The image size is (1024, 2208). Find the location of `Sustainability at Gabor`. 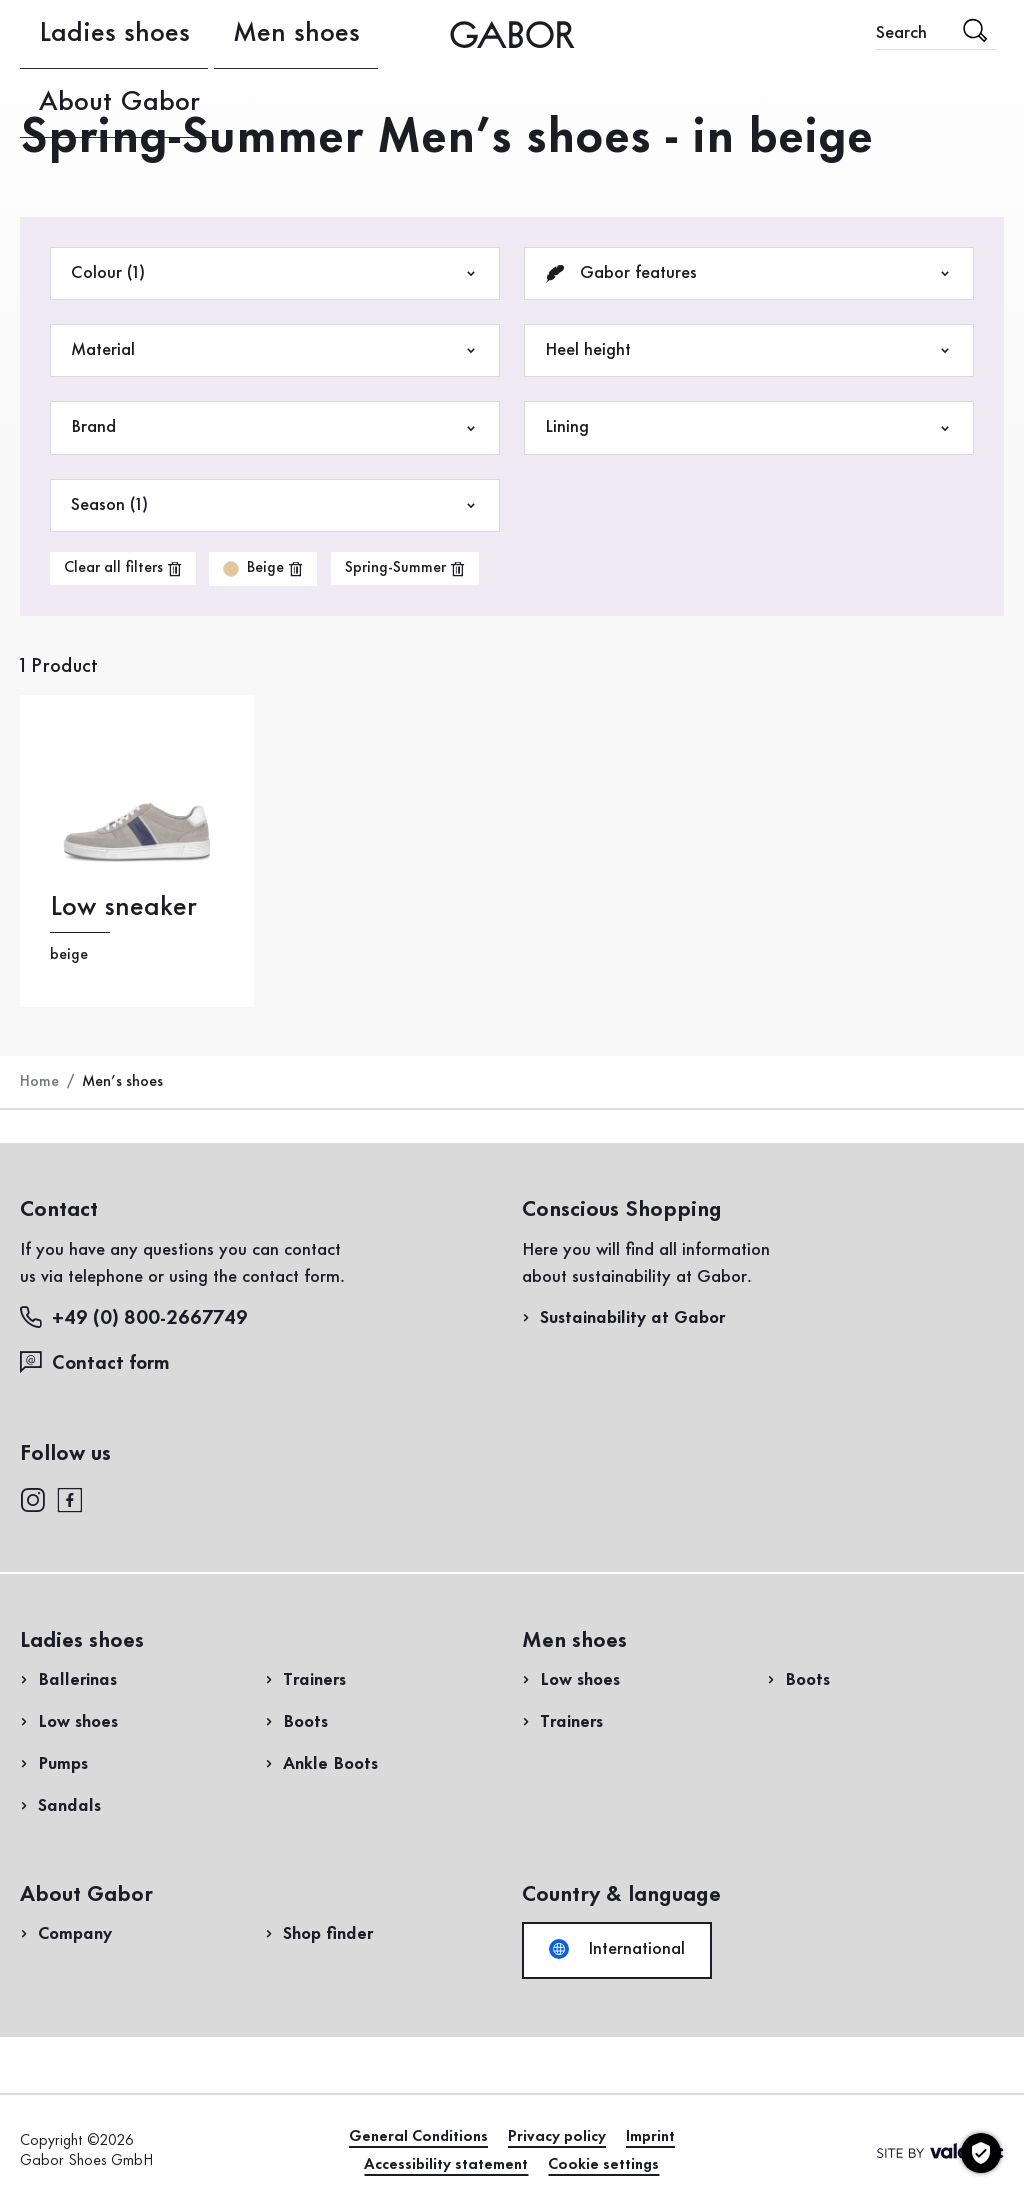

Sustainability at Gabor is located at coordinates (632, 1318).